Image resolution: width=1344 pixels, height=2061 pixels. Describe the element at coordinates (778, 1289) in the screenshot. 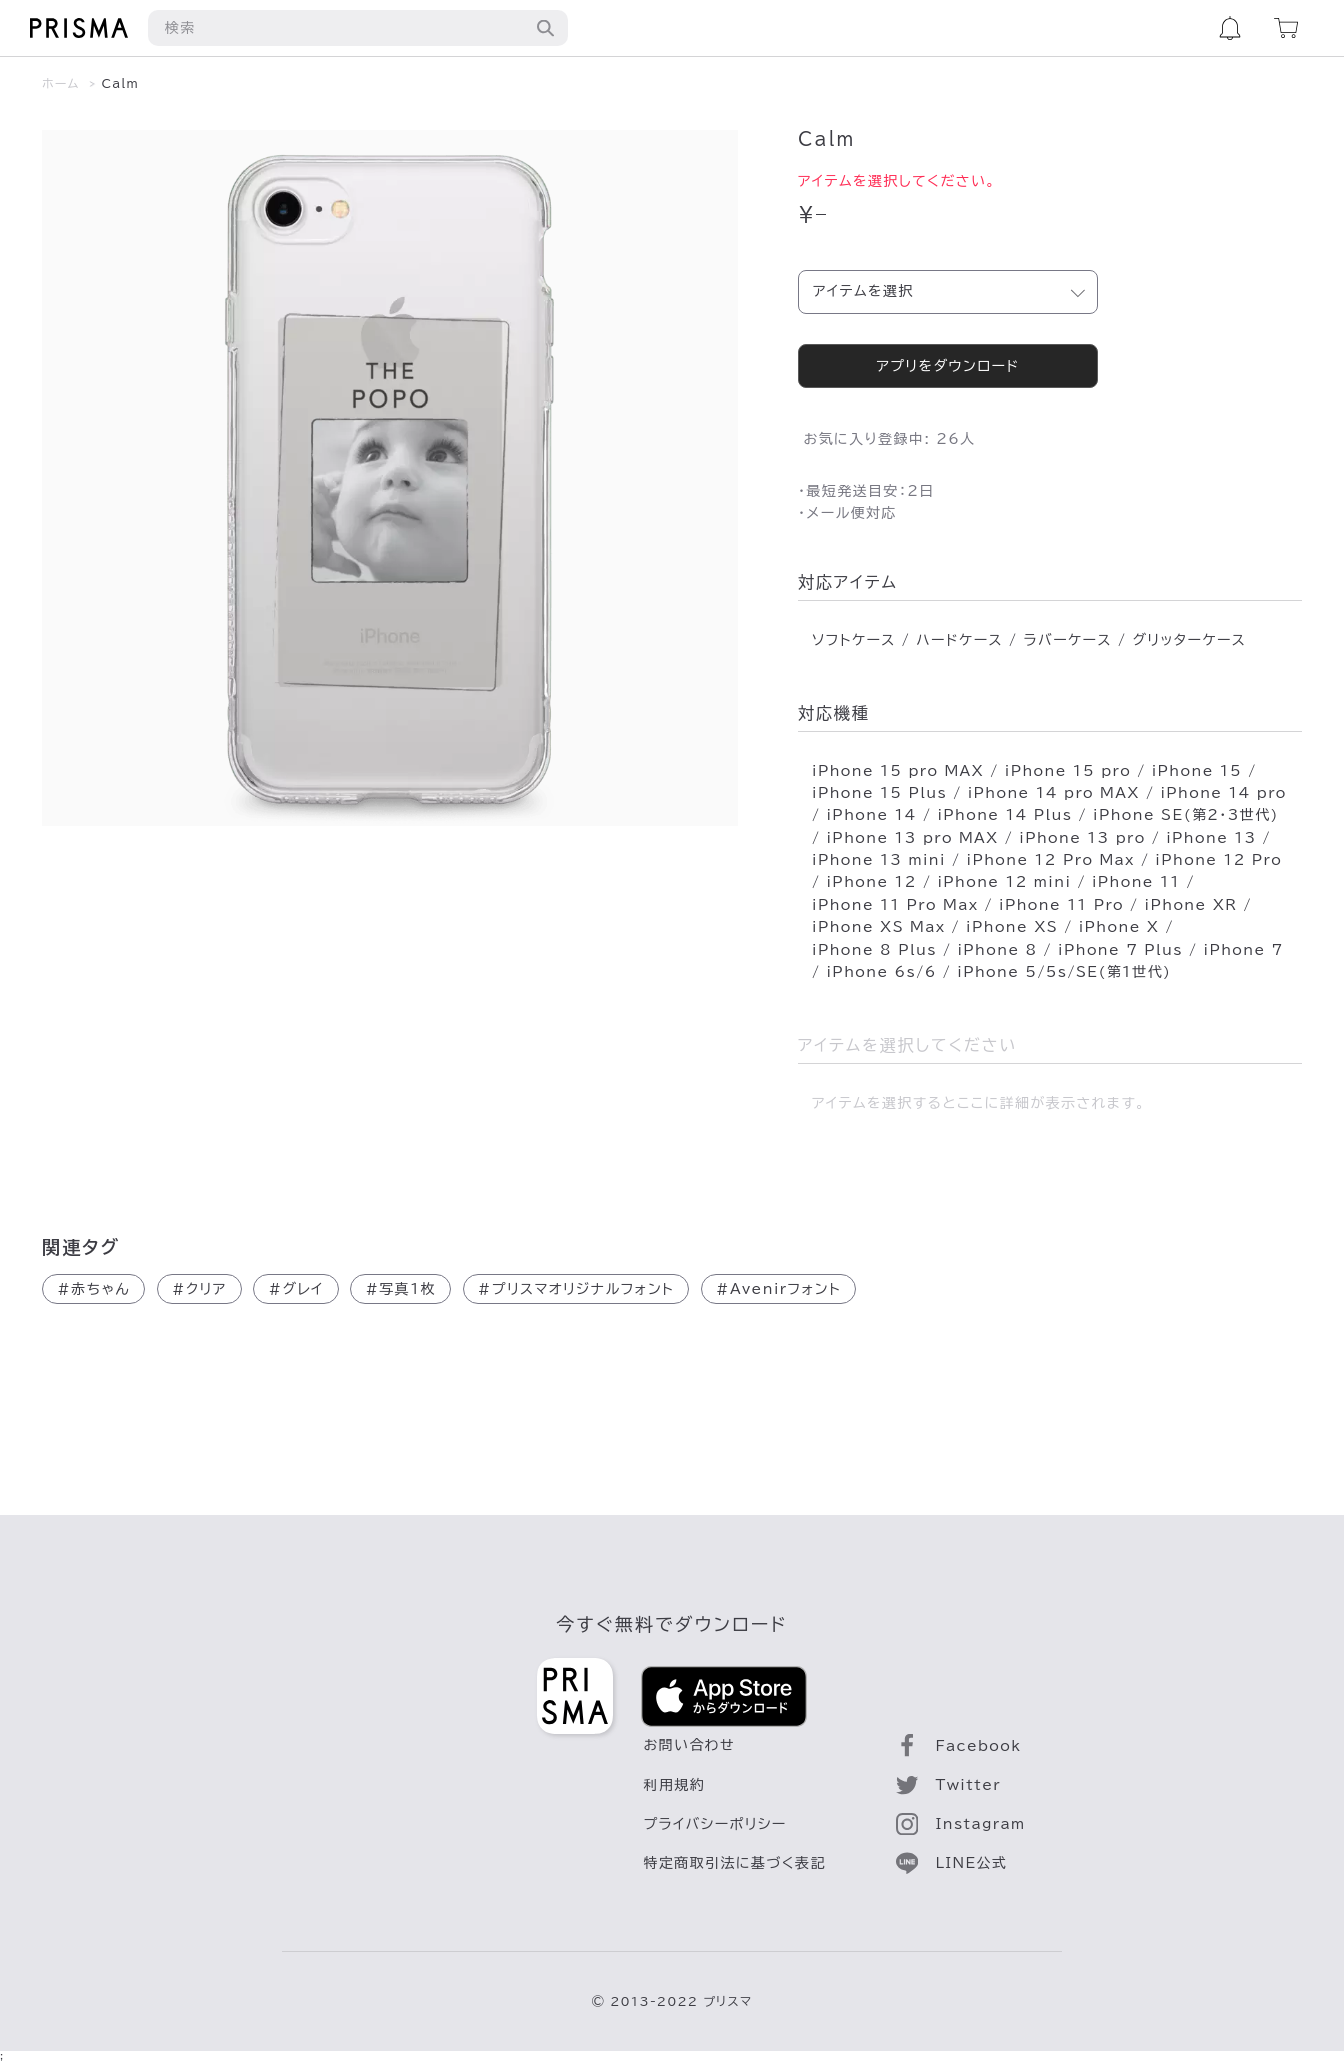

I see `Avenirフォント` at that location.